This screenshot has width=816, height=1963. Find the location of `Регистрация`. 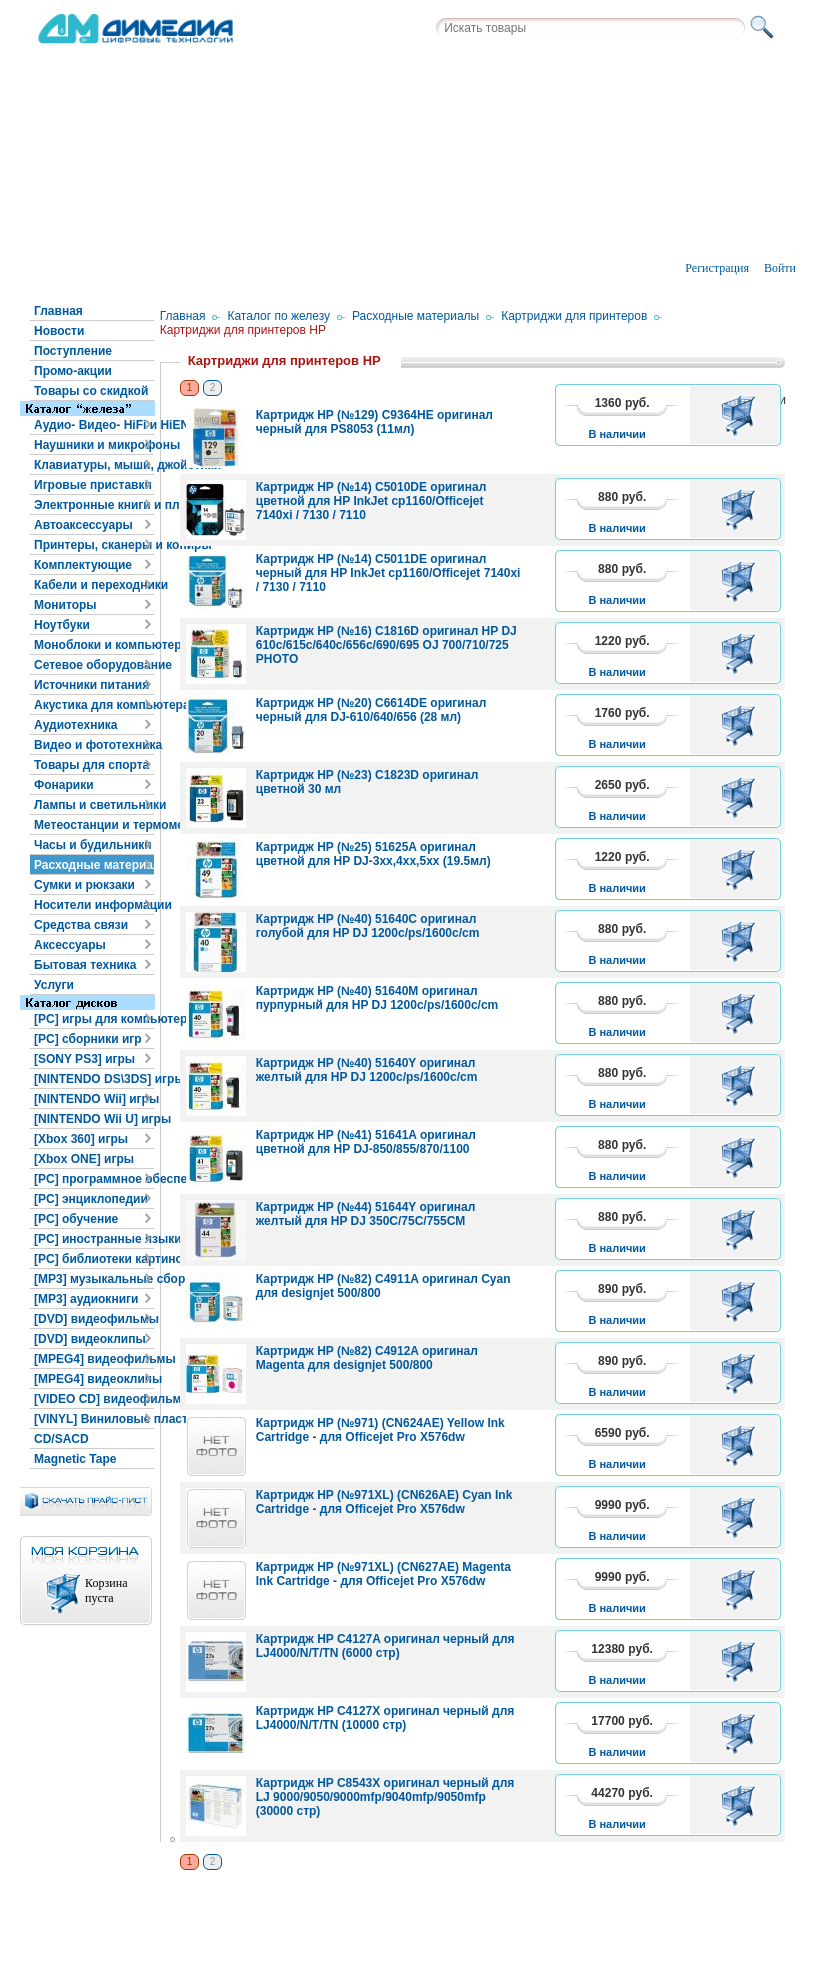

Регистрация is located at coordinates (717, 268).